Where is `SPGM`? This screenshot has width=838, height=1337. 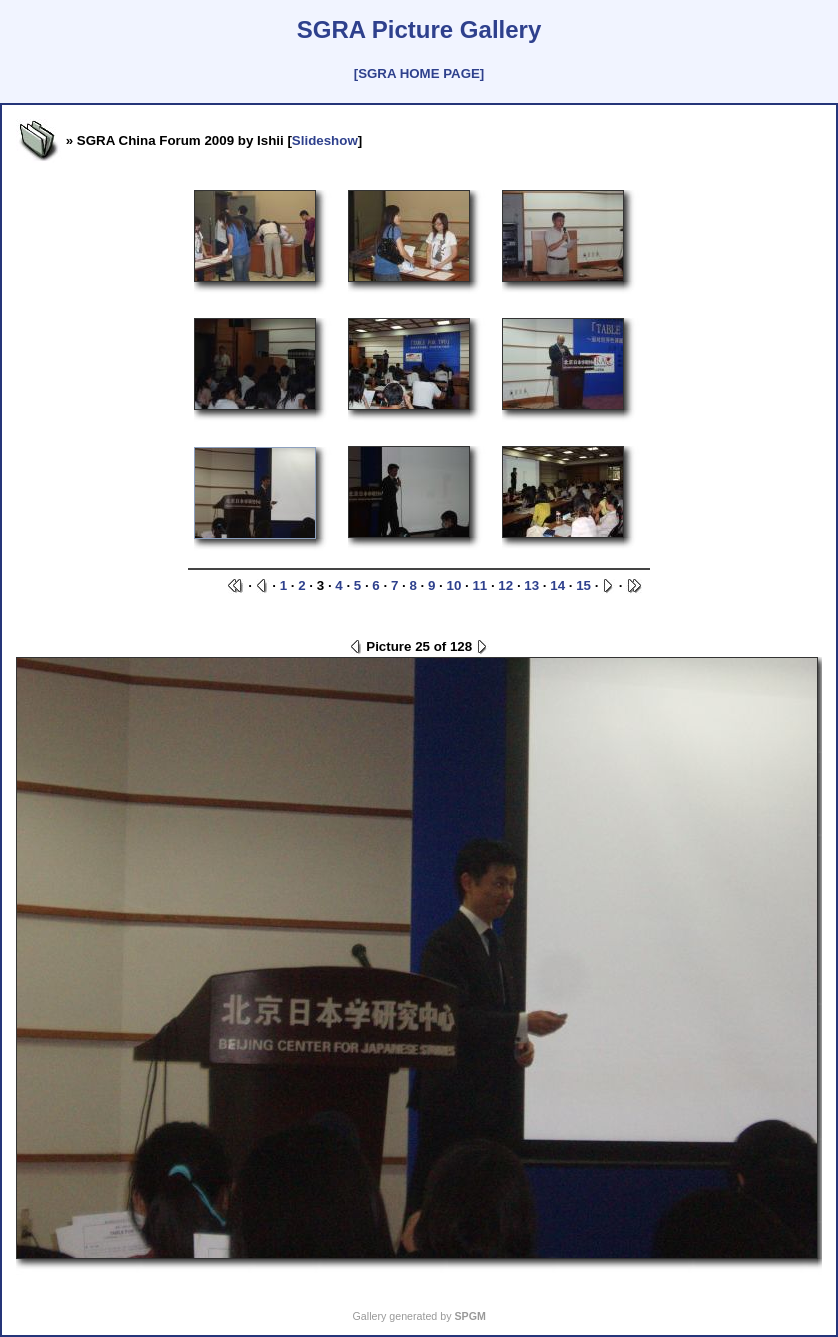 SPGM is located at coordinates (469, 1316).